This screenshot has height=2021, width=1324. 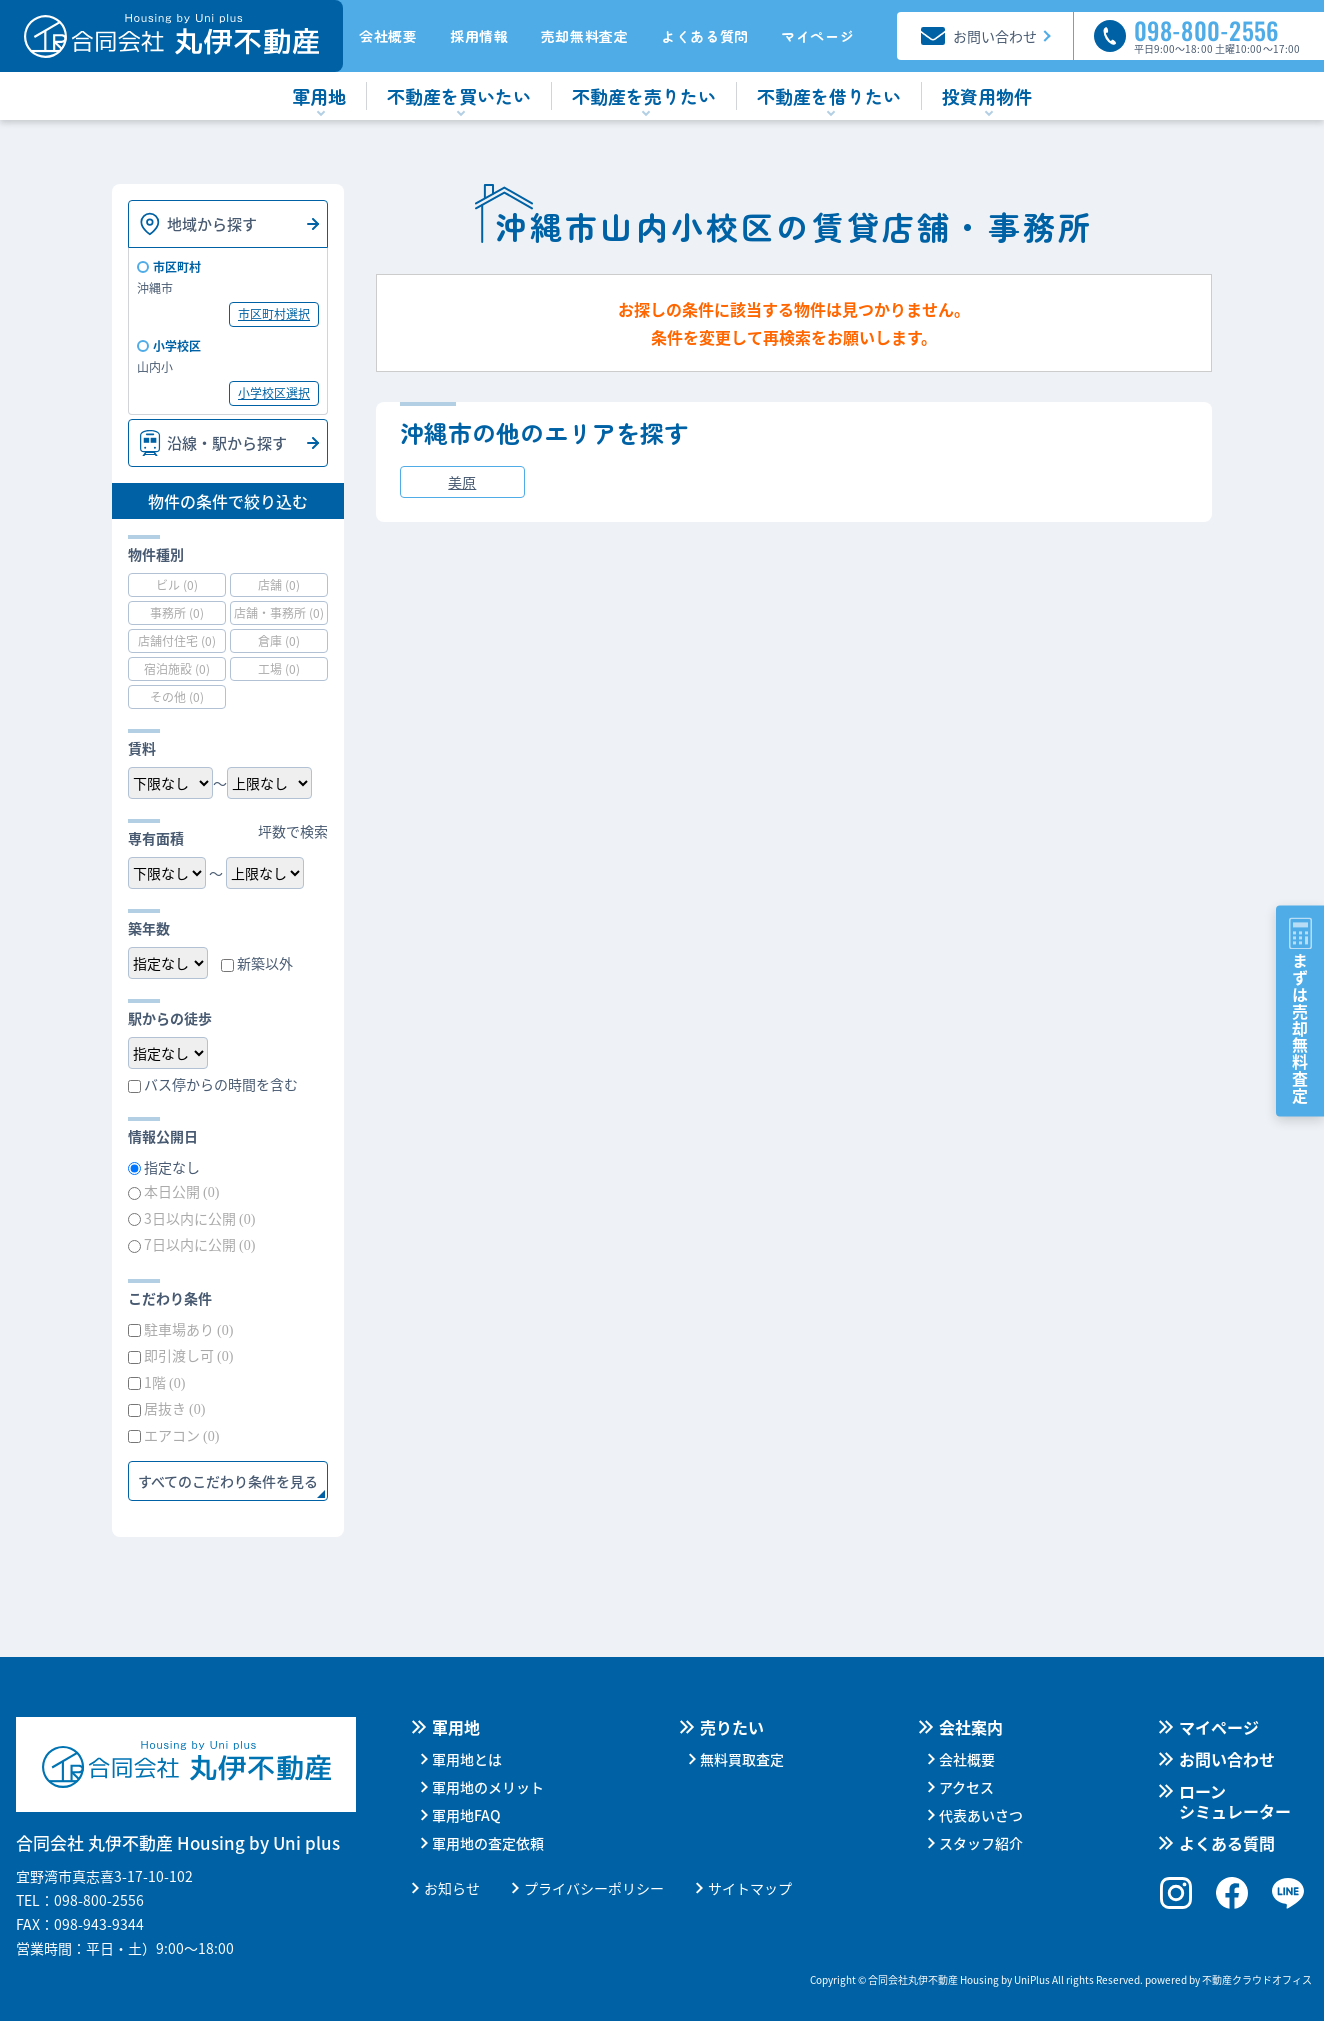 I want to click on 小学校区選択, so click(x=274, y=392).